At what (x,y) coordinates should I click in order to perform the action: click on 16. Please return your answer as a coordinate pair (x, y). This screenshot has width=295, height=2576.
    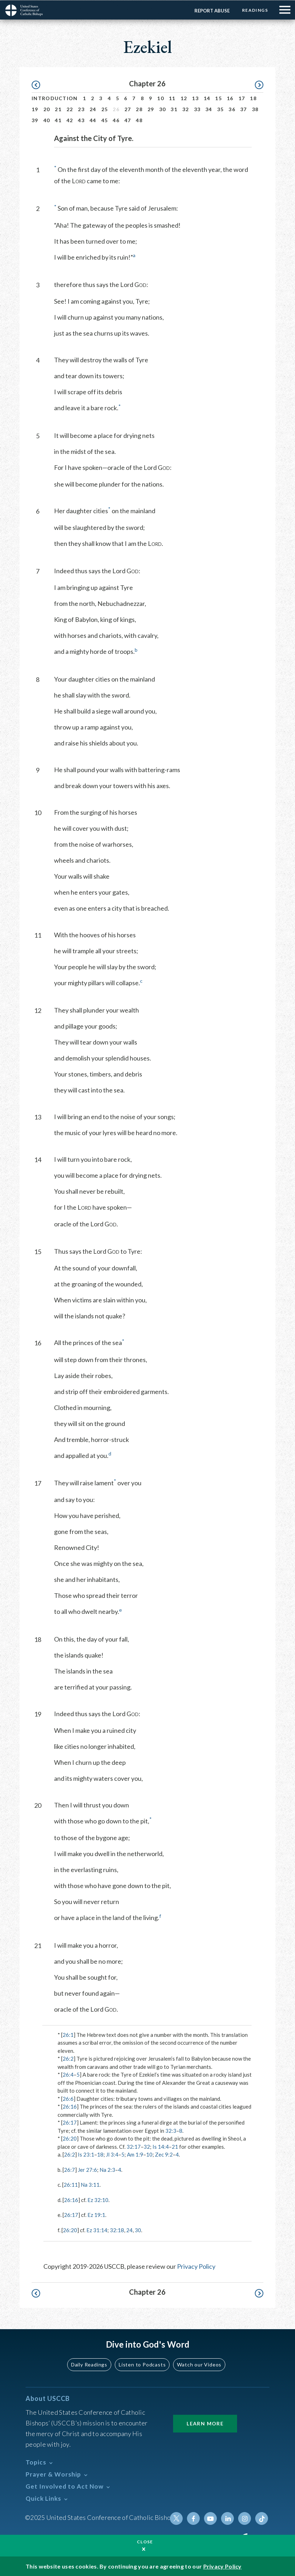
    Looking at the image, I should click on (230, 98).